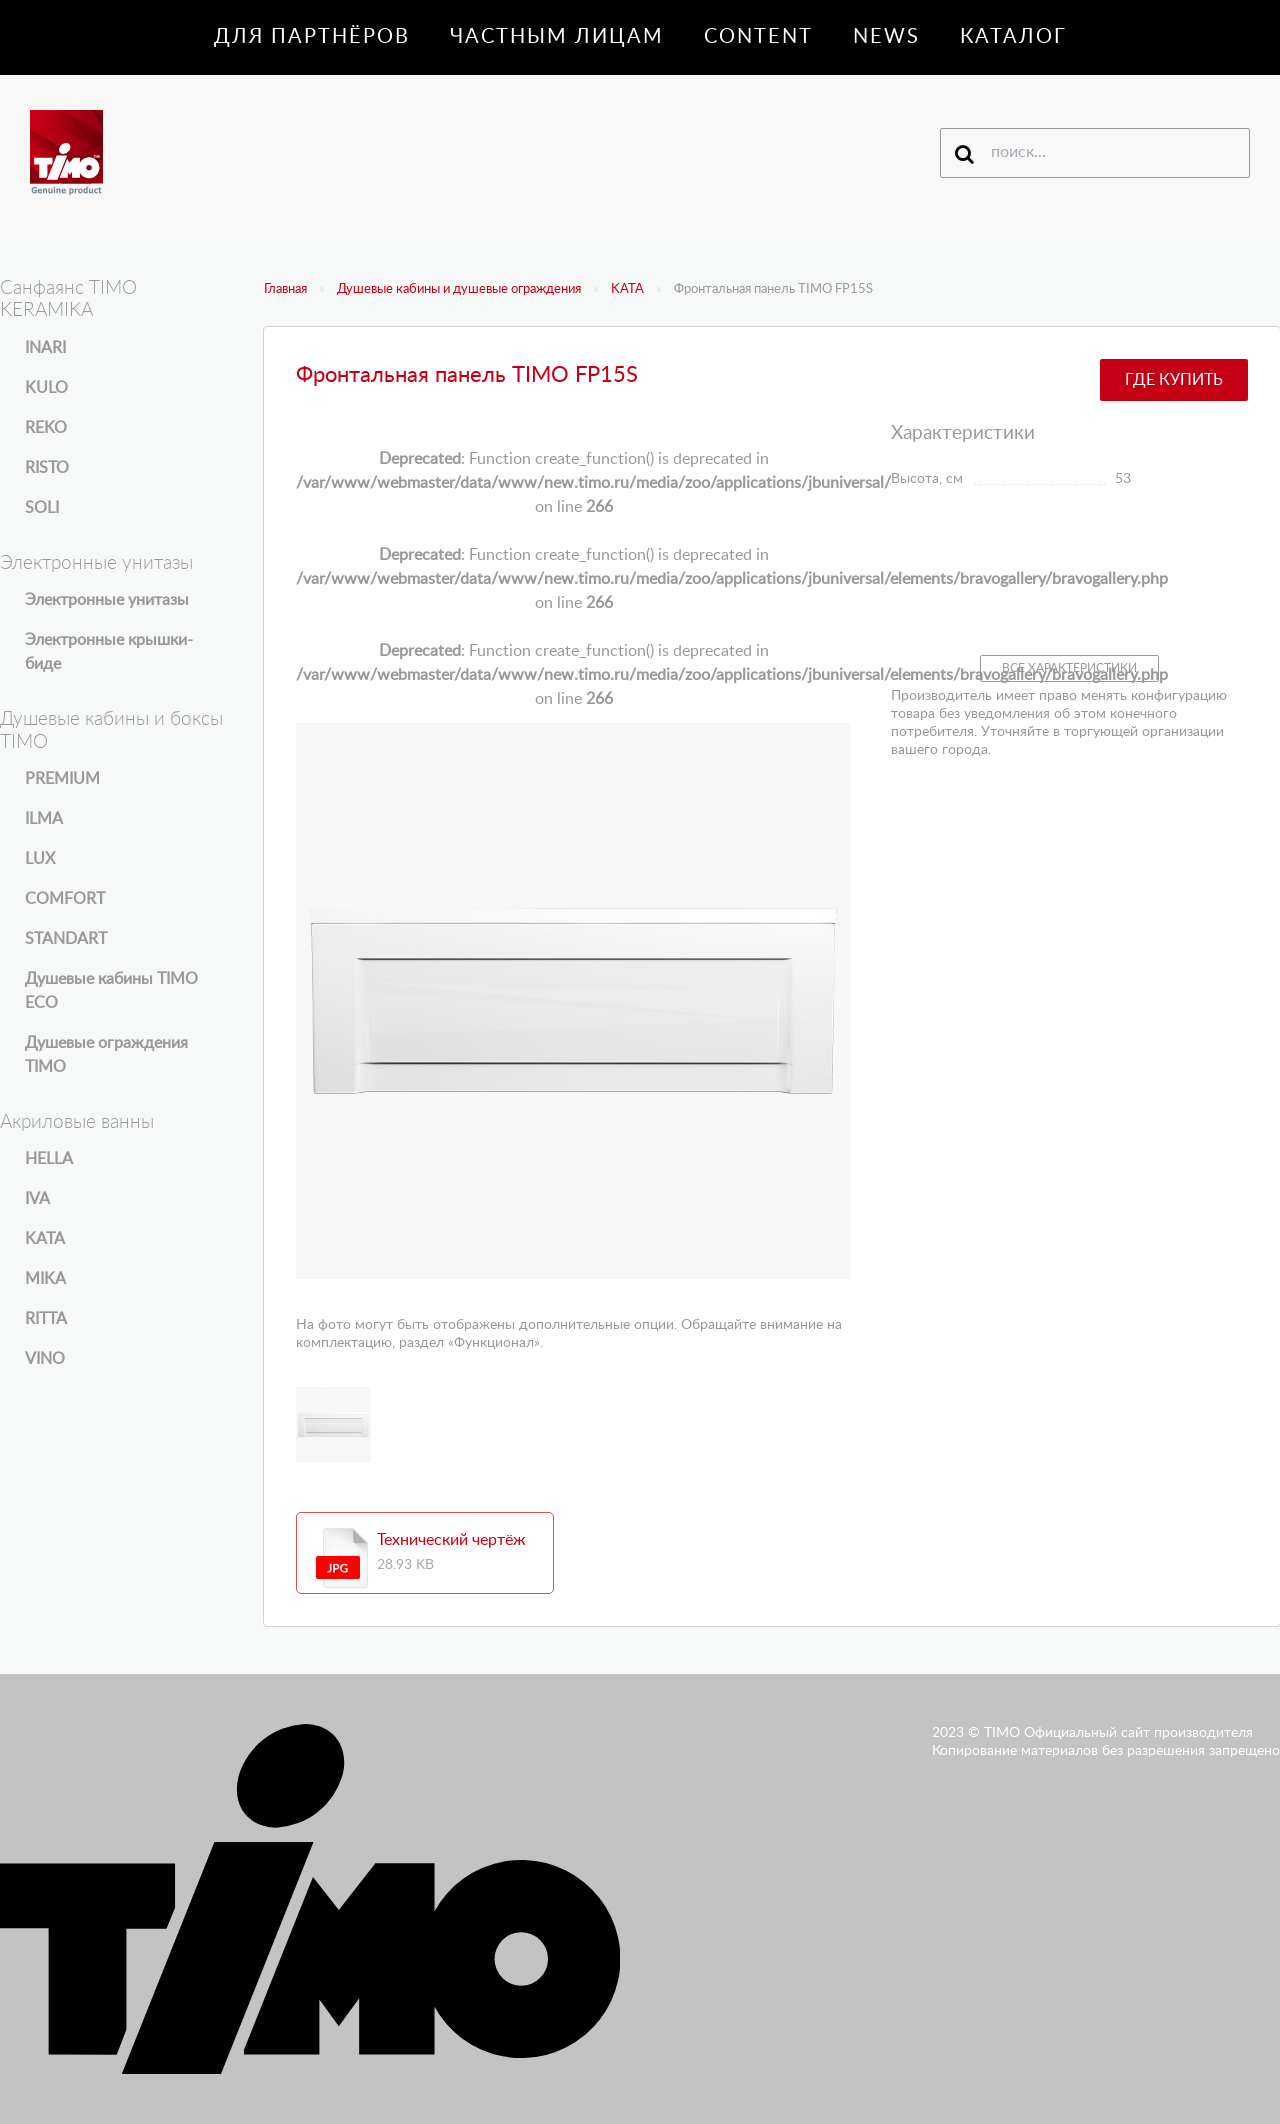 This screenshot has height=2124, width=1280. Describe the element at coordinates (451, 1540) in the screenshot. I see `Технический чертёж` at that location.